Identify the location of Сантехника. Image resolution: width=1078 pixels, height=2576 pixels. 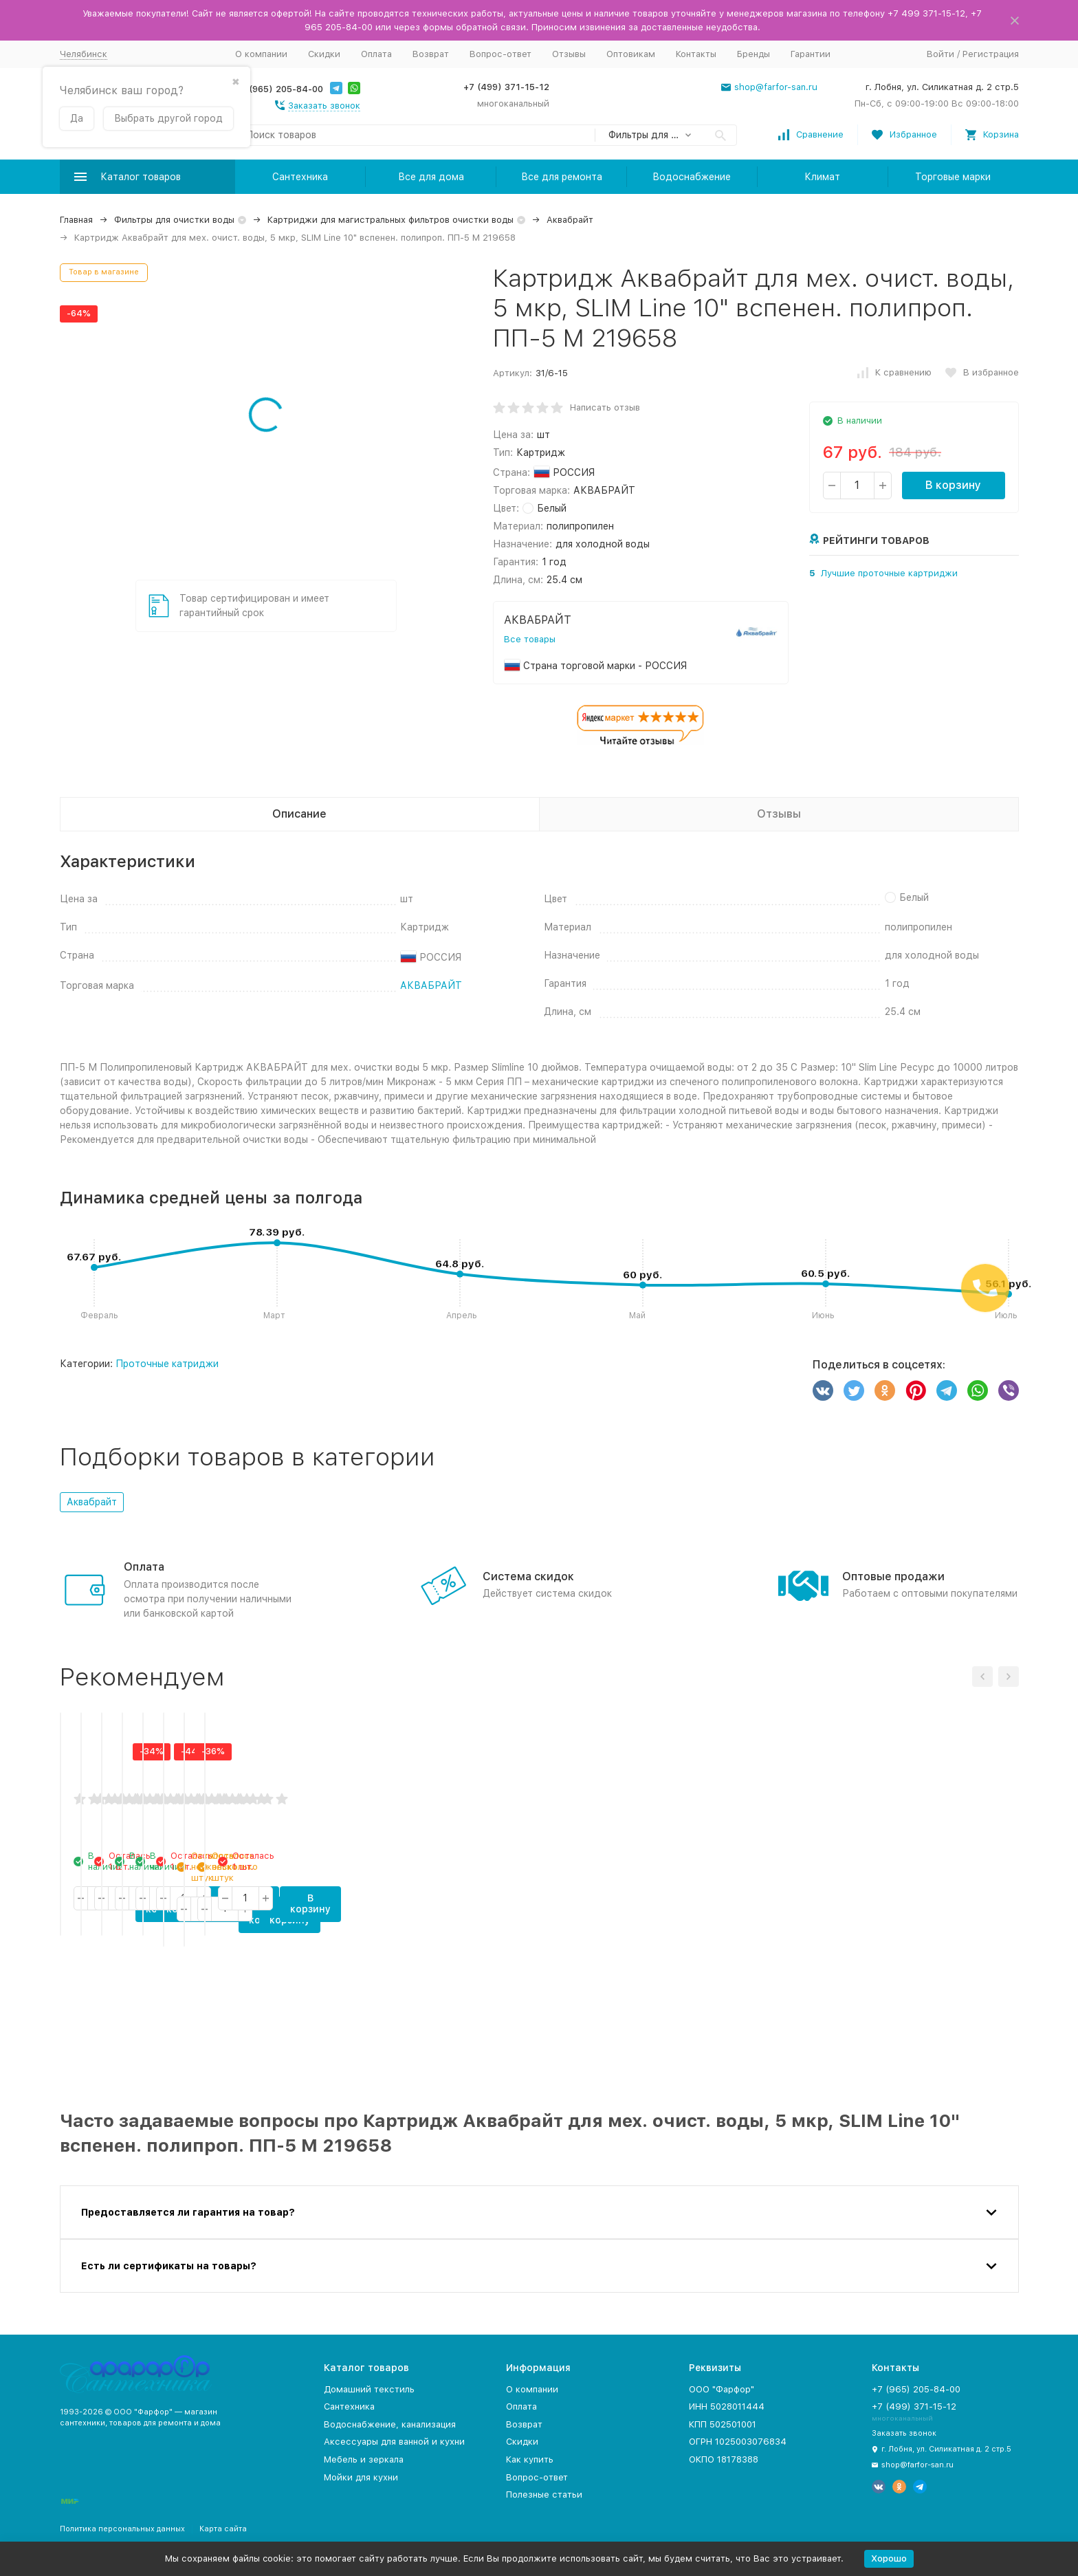
(300, 176).